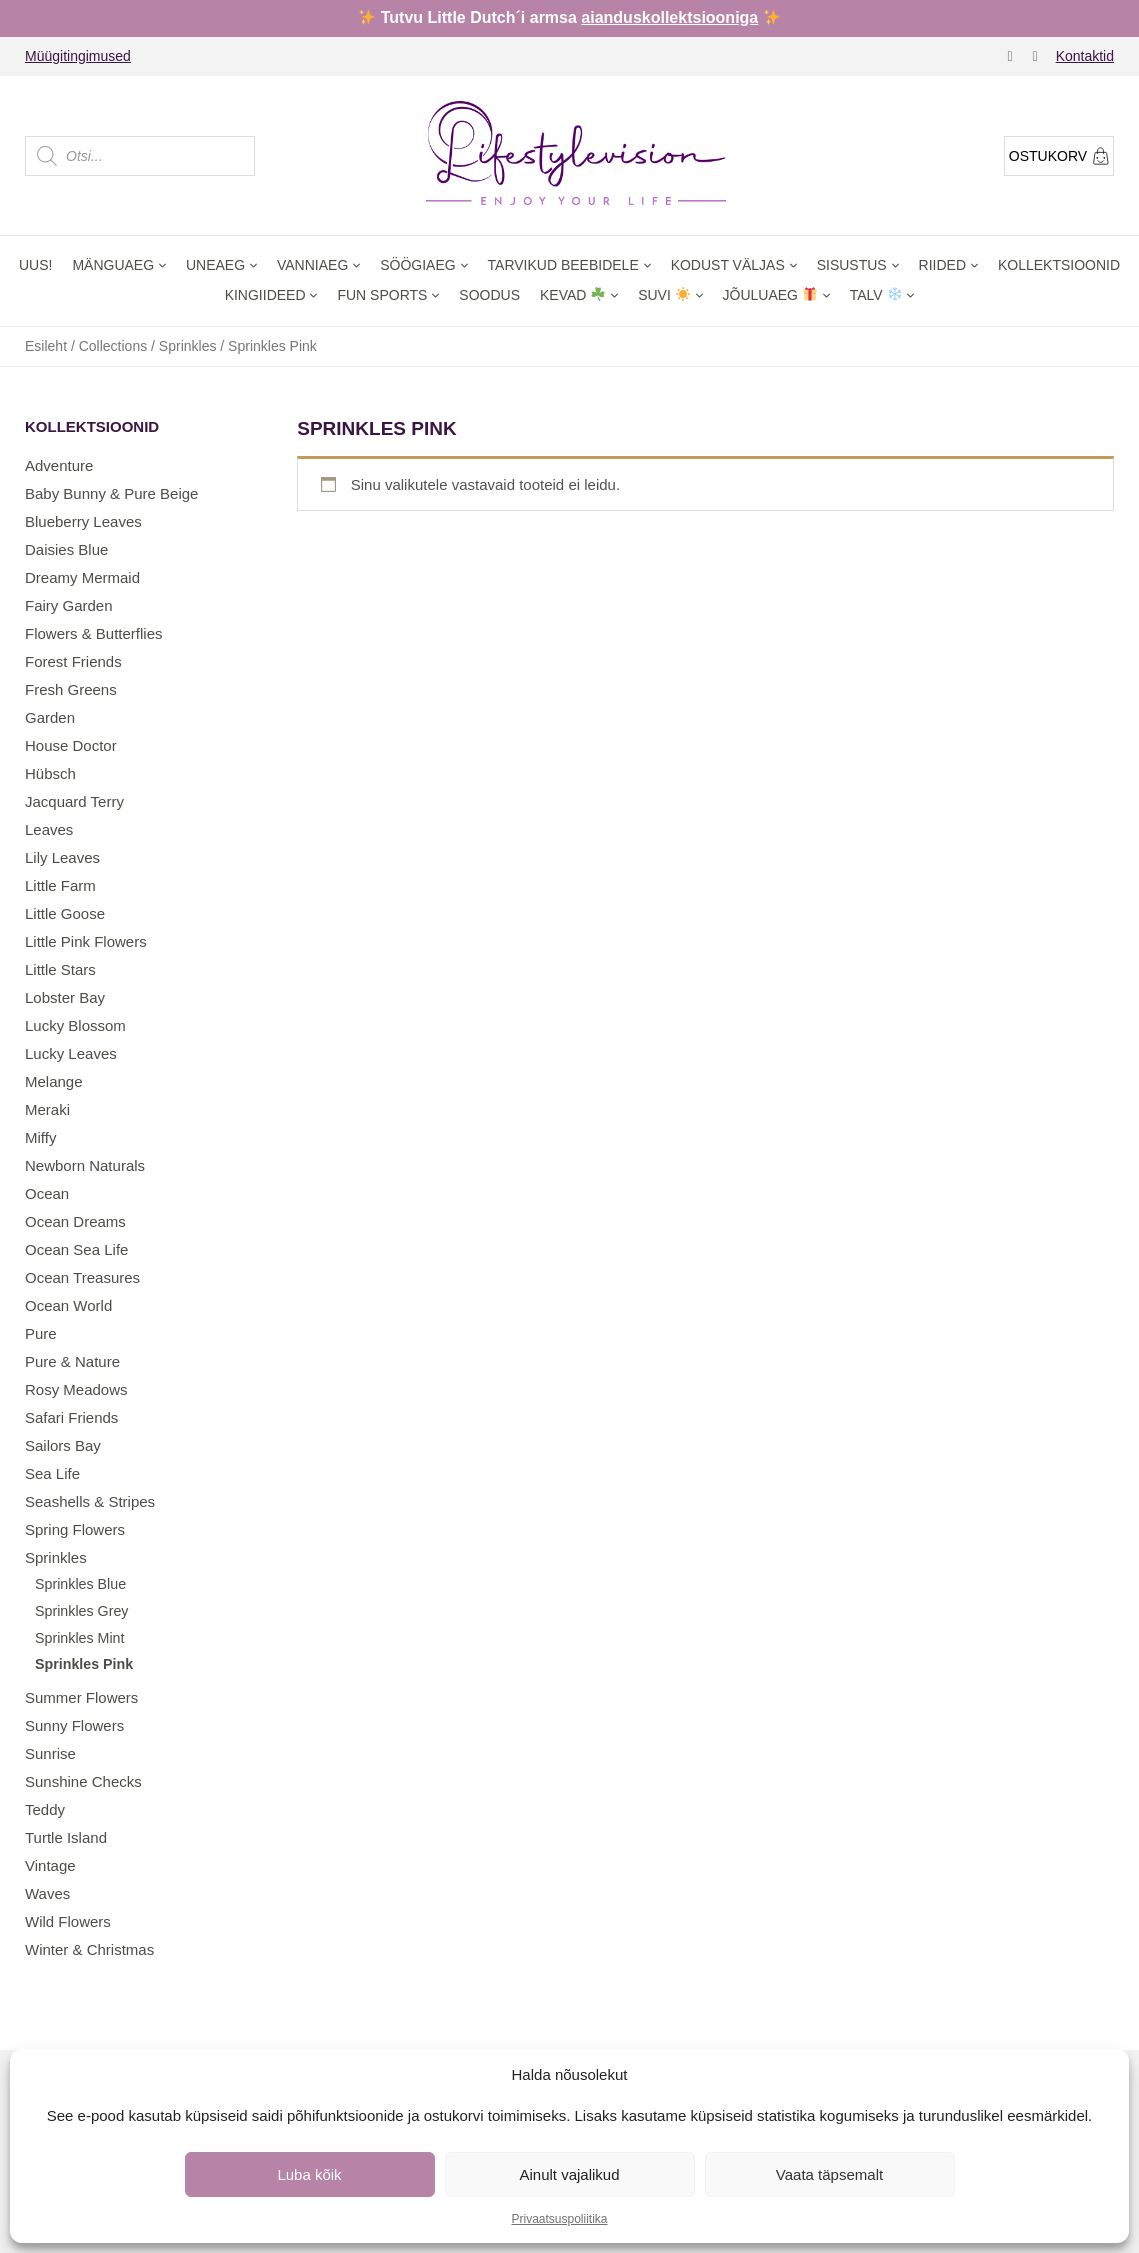 Image resolution: width=1139 pixels, height=2253 pixels. Describe the element at coordinates (78, 56) in the screenshot. I see `Müügitingimused` at that location.